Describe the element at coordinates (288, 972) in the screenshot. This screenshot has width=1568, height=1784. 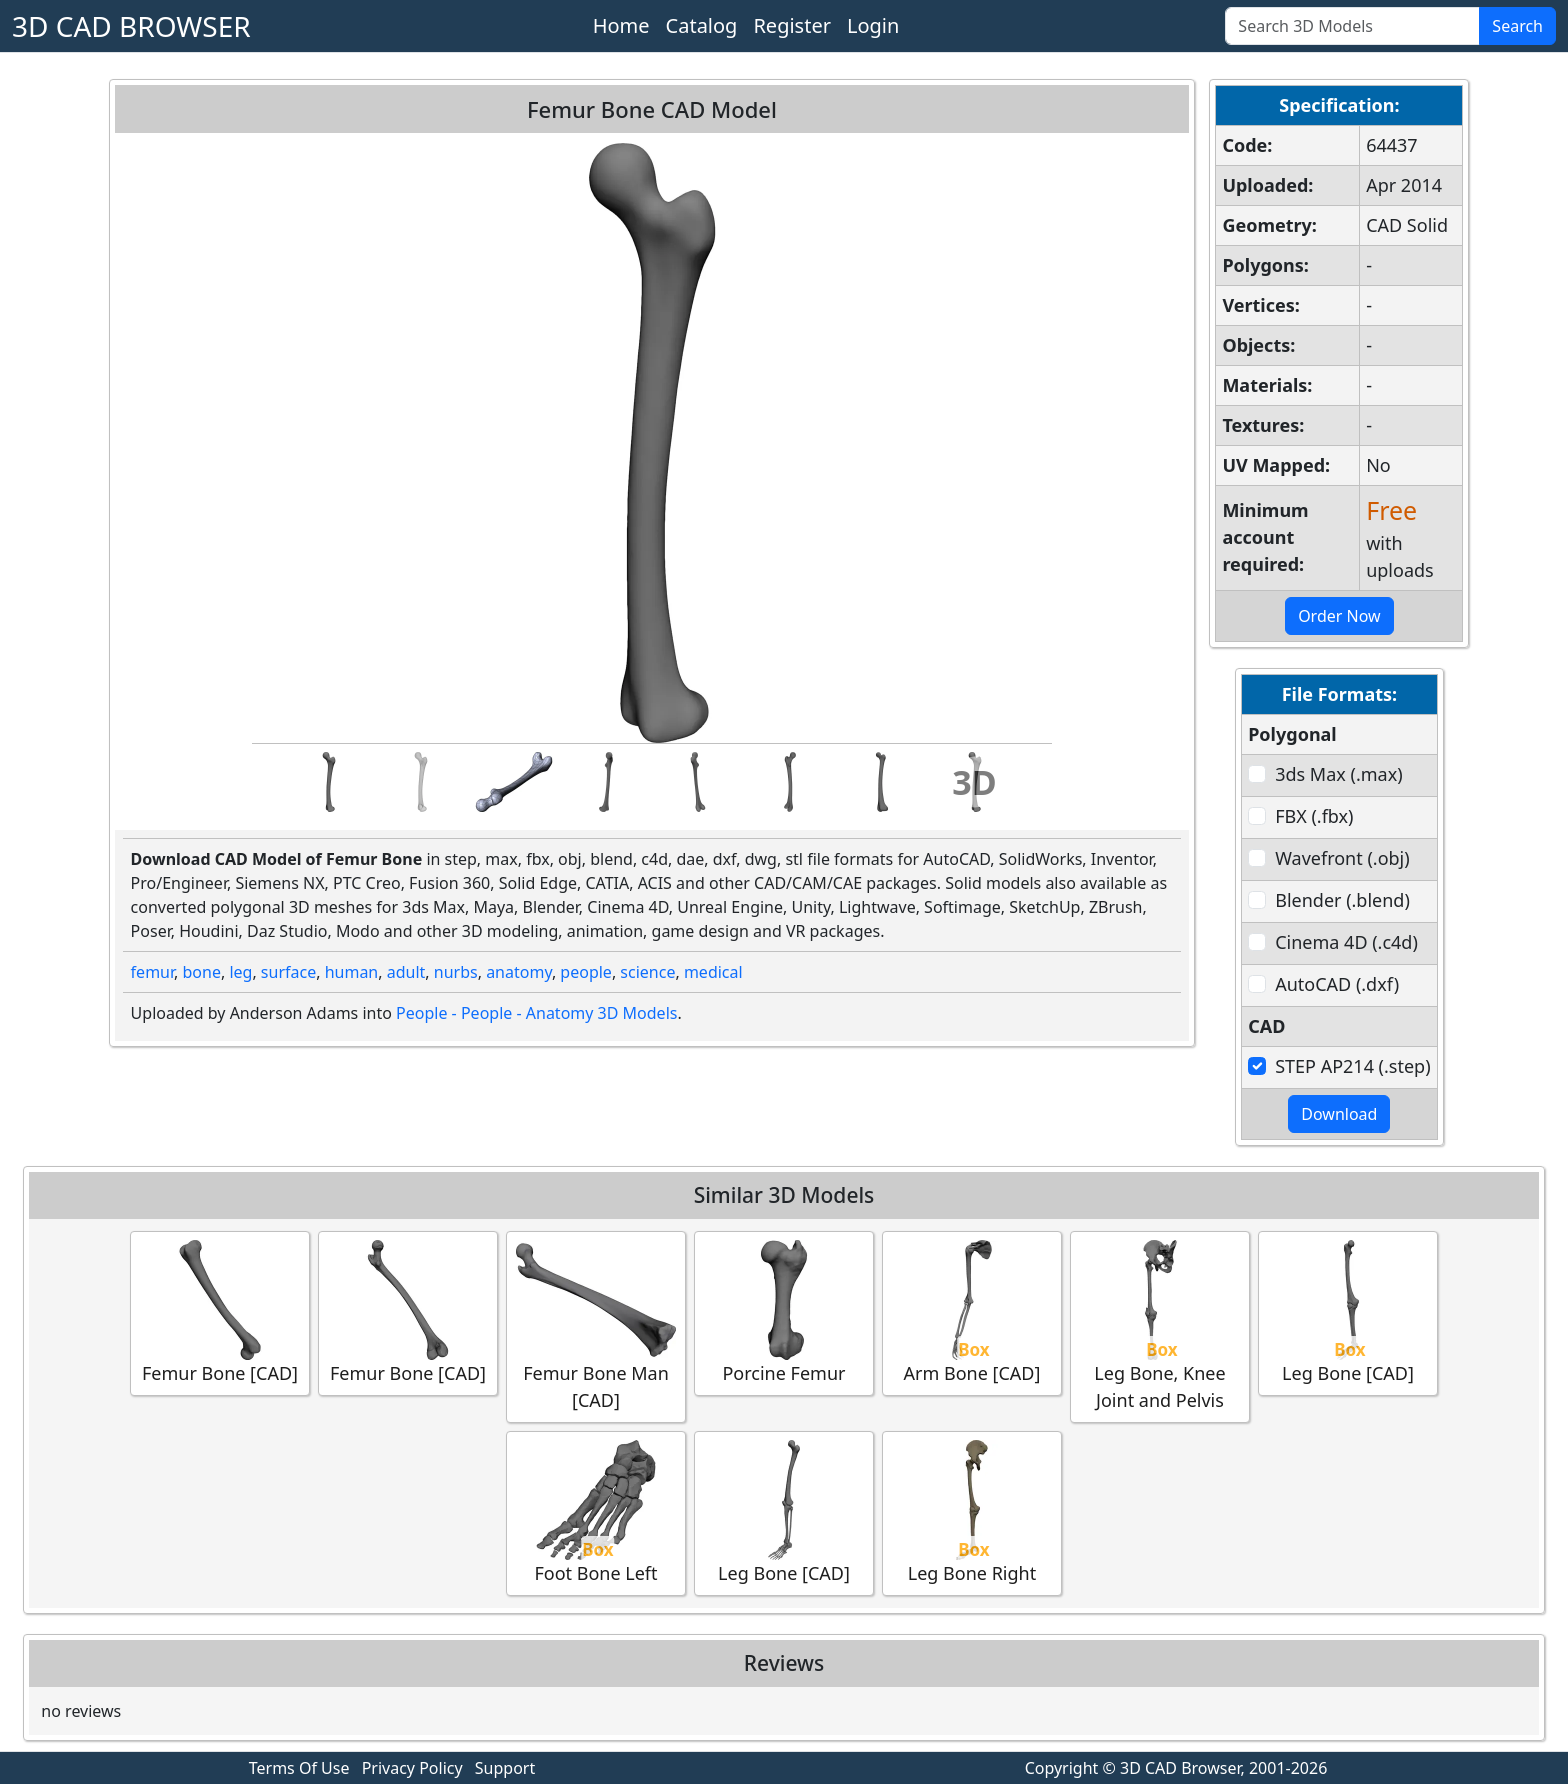
I see `surface` at that location.